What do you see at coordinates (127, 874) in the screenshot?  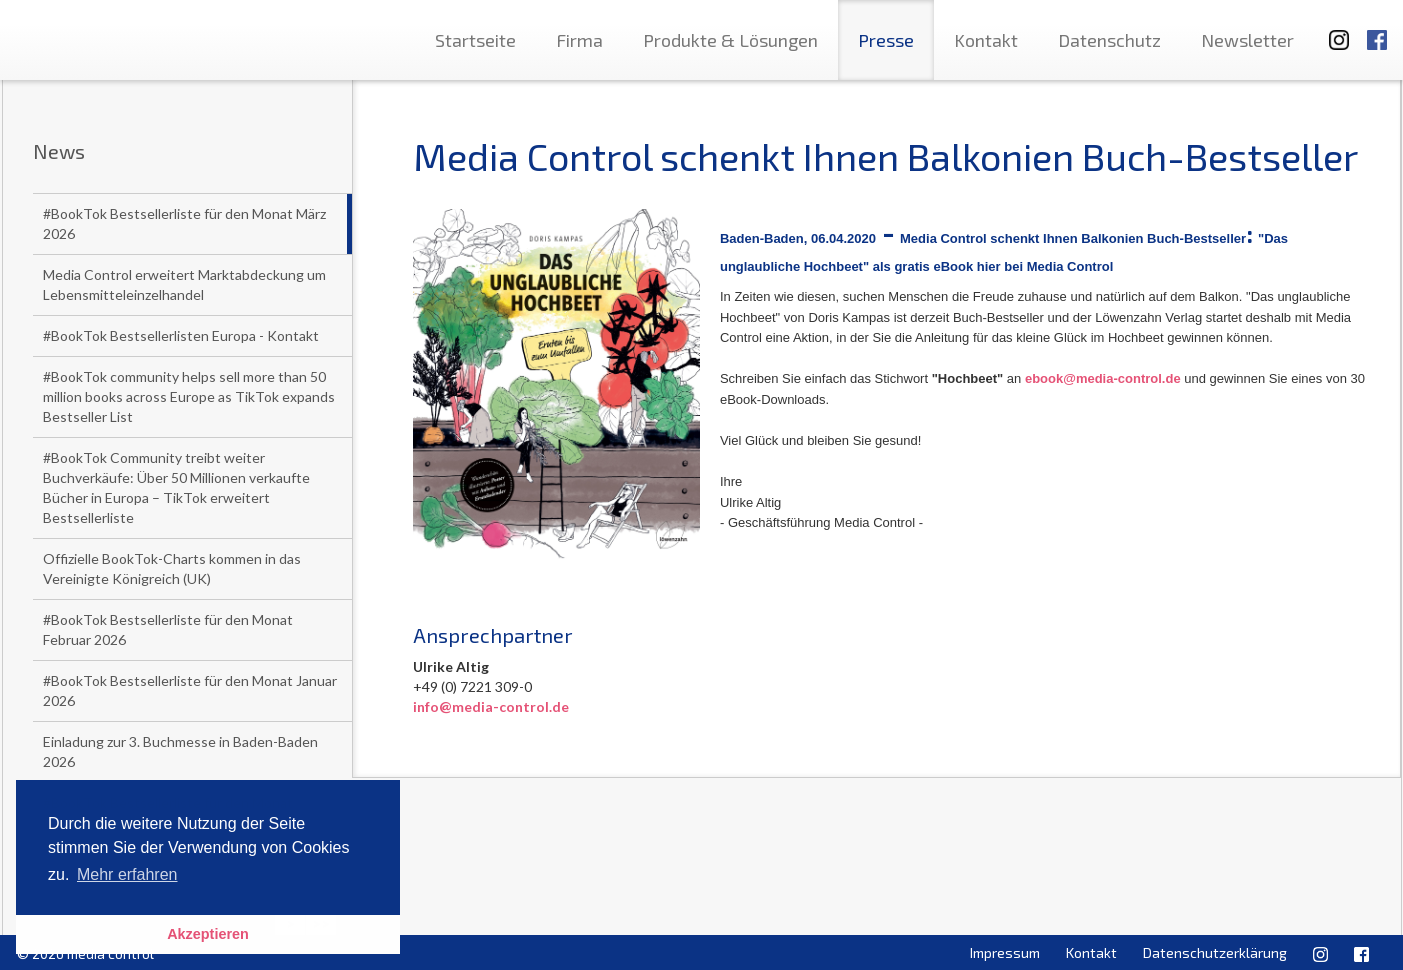 I see `Mehr erfahren [button]` at bounding box center [127, 874].